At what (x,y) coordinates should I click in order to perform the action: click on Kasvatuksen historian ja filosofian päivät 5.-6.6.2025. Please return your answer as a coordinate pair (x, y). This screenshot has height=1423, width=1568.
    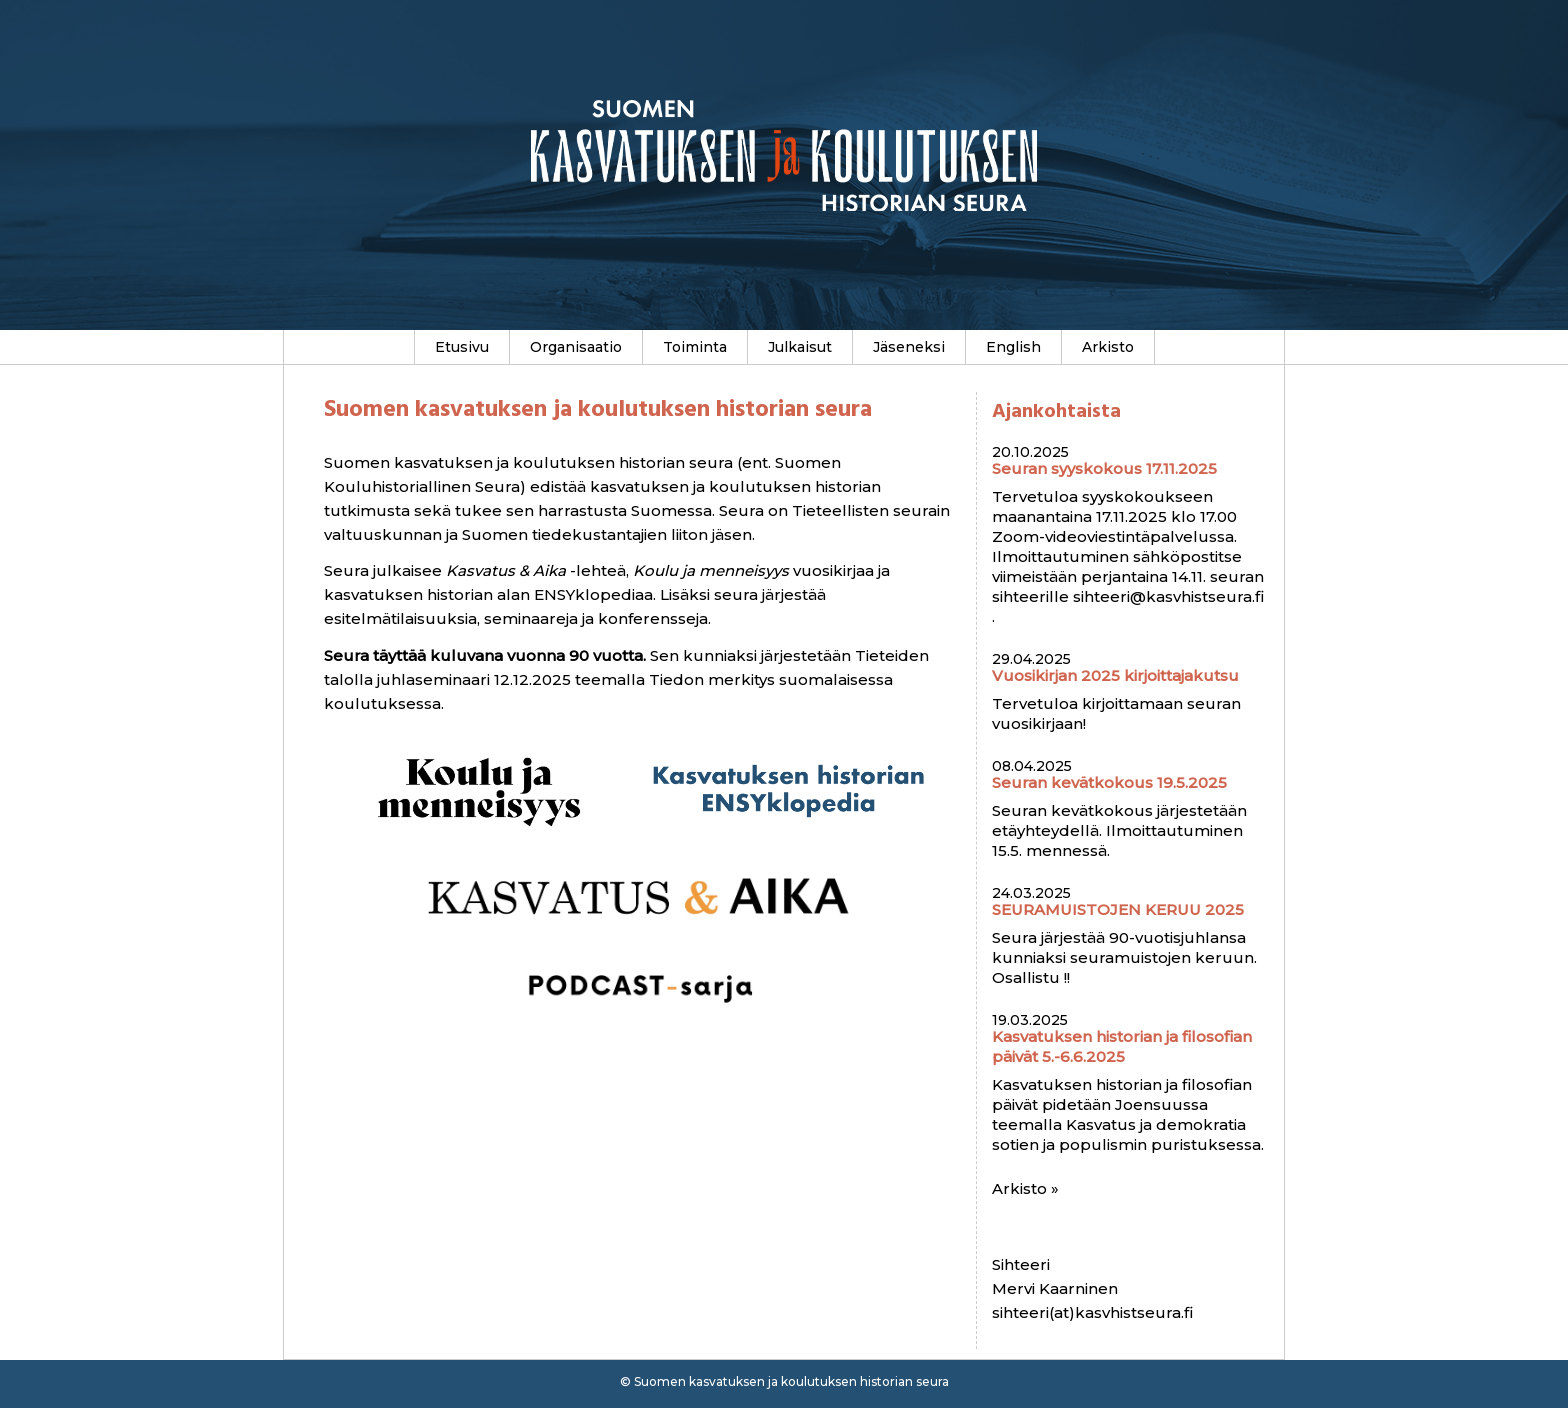
    Looking at the image, I should click on (1122, 1046).